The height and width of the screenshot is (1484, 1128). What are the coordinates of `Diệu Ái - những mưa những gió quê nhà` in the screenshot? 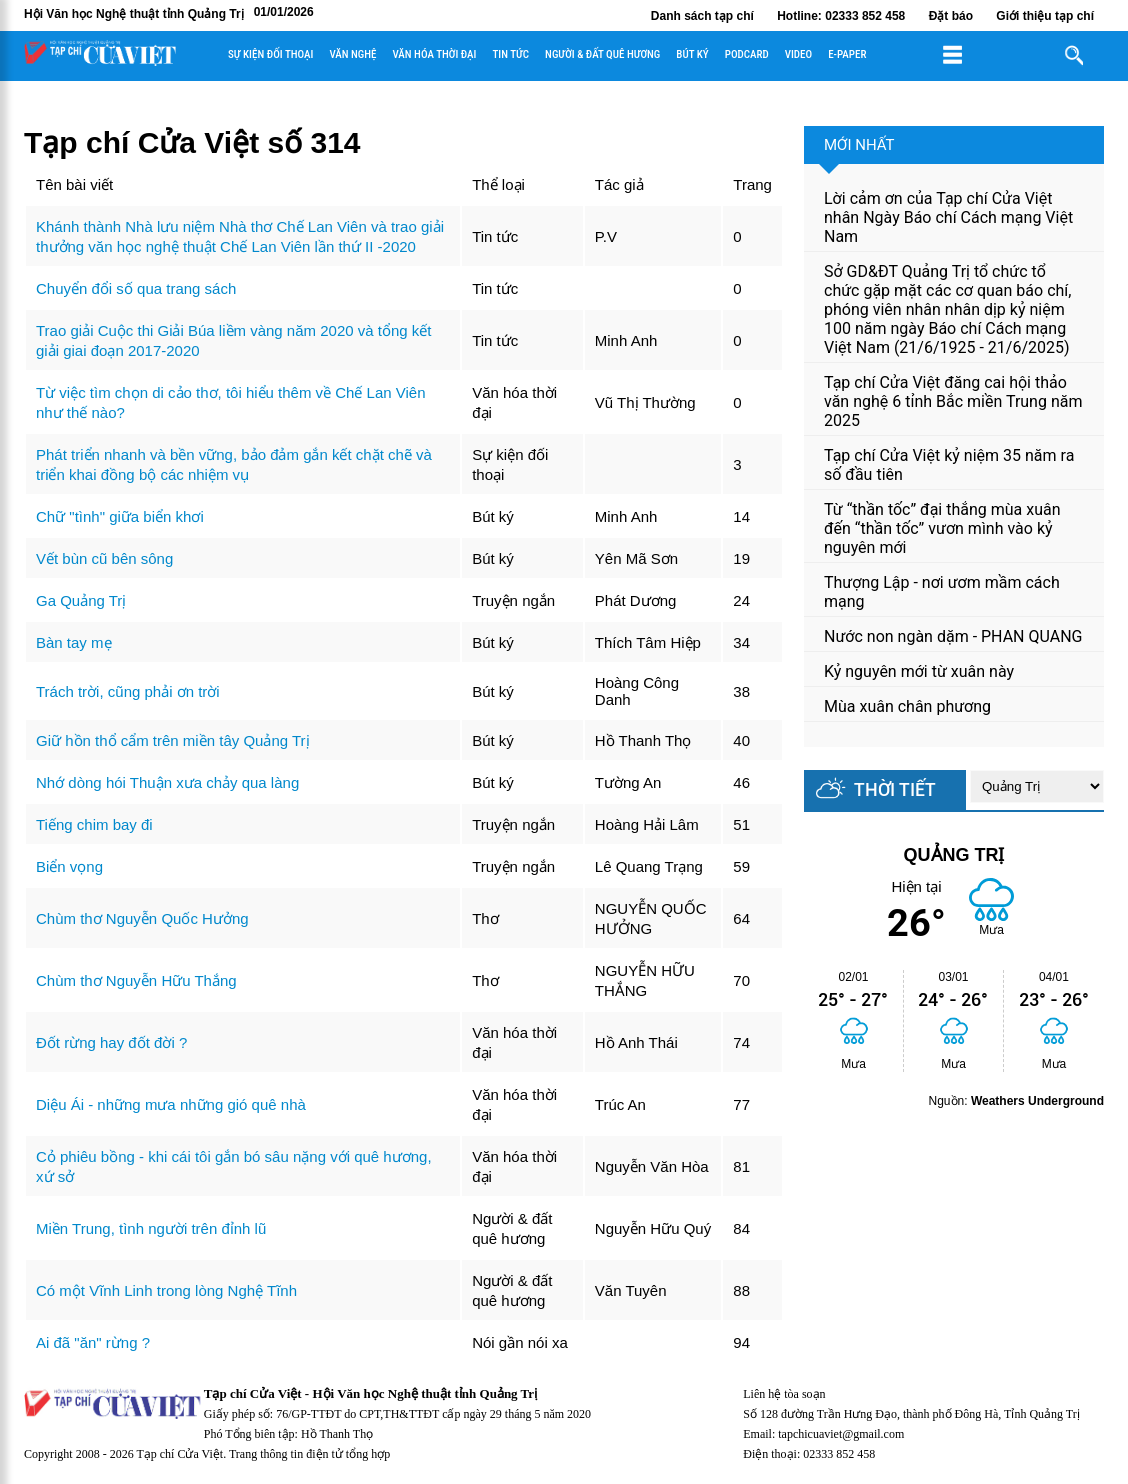 It's located at (171, 1104).